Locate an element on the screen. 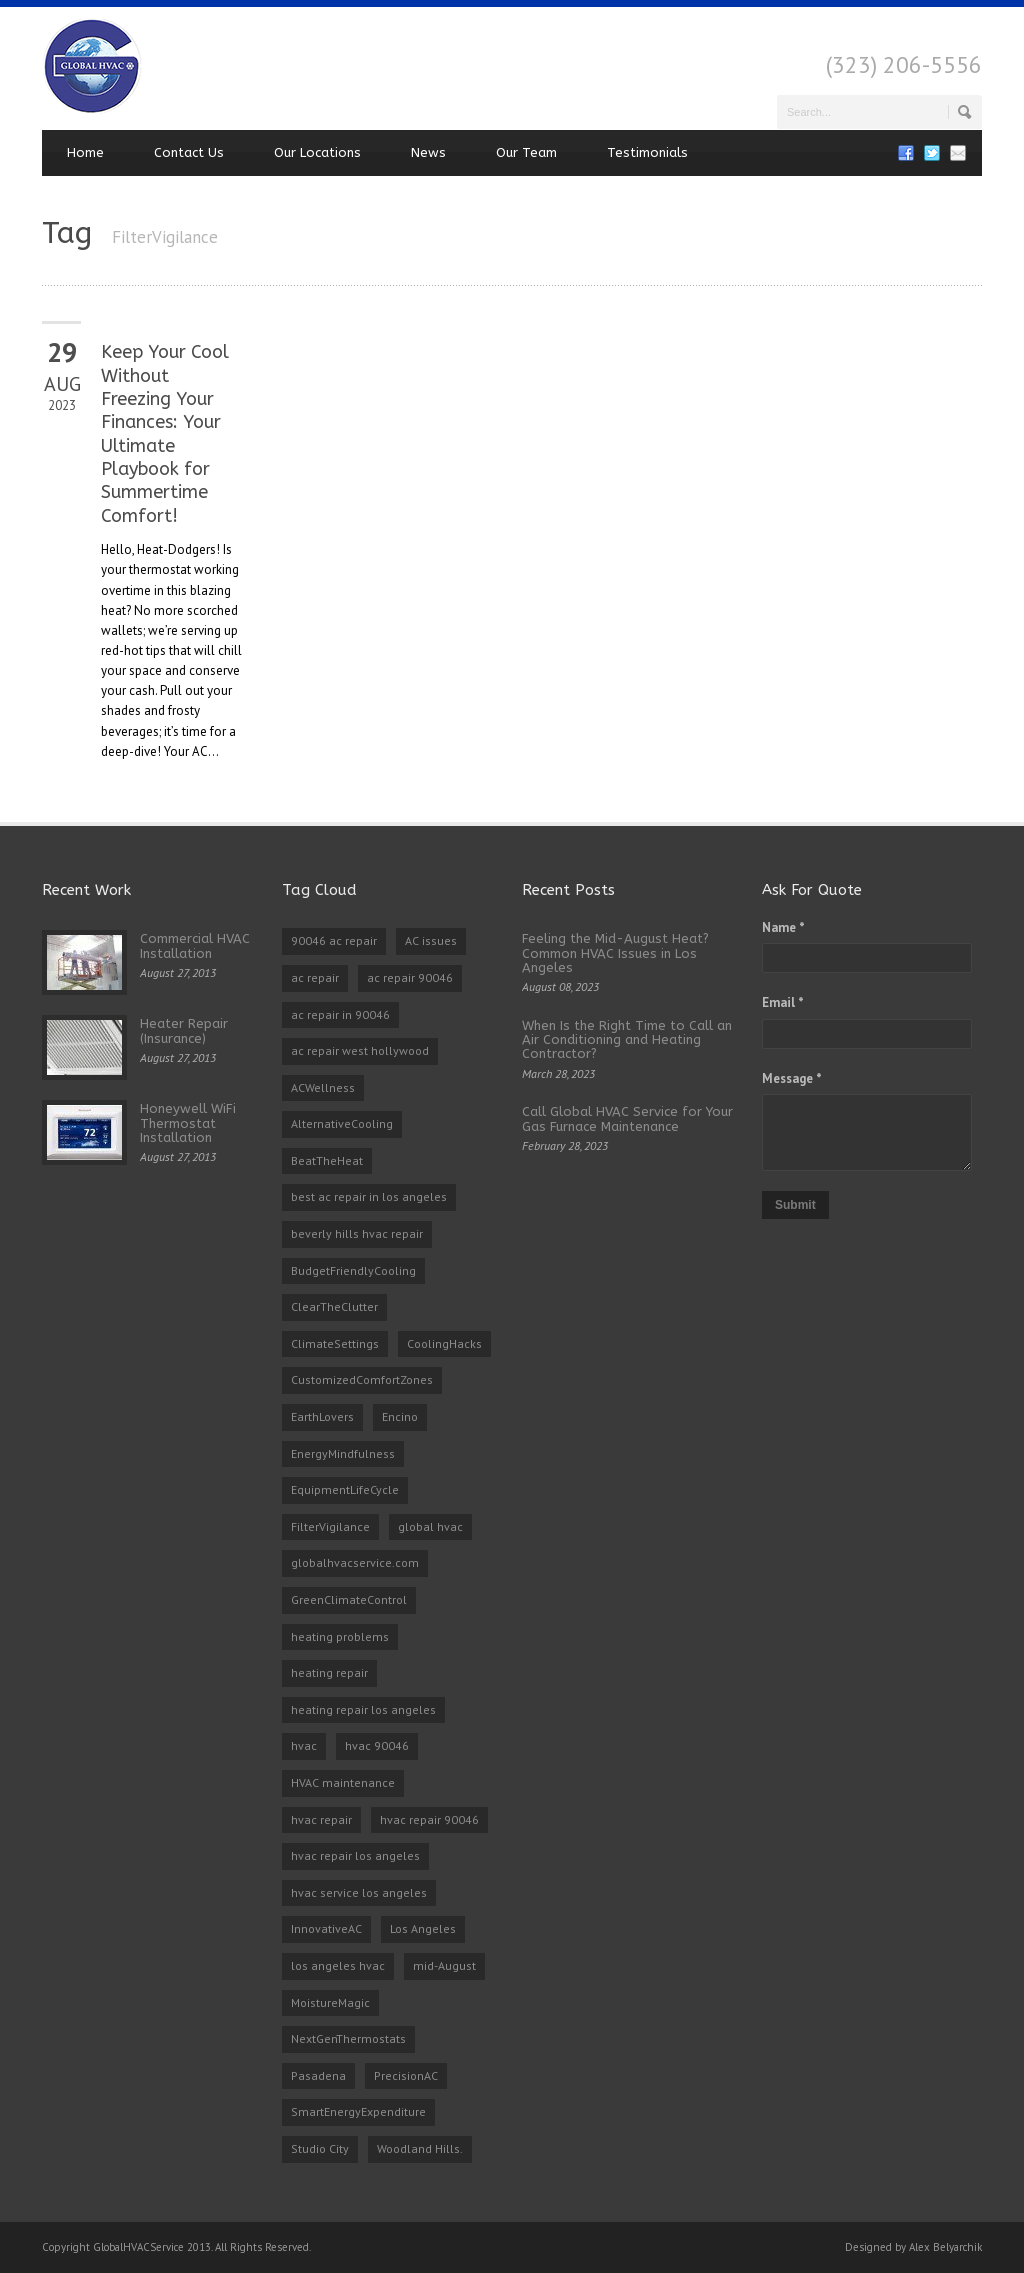 This screenshot has width=1024, height=2273. News is located at coordinates (428, 152).